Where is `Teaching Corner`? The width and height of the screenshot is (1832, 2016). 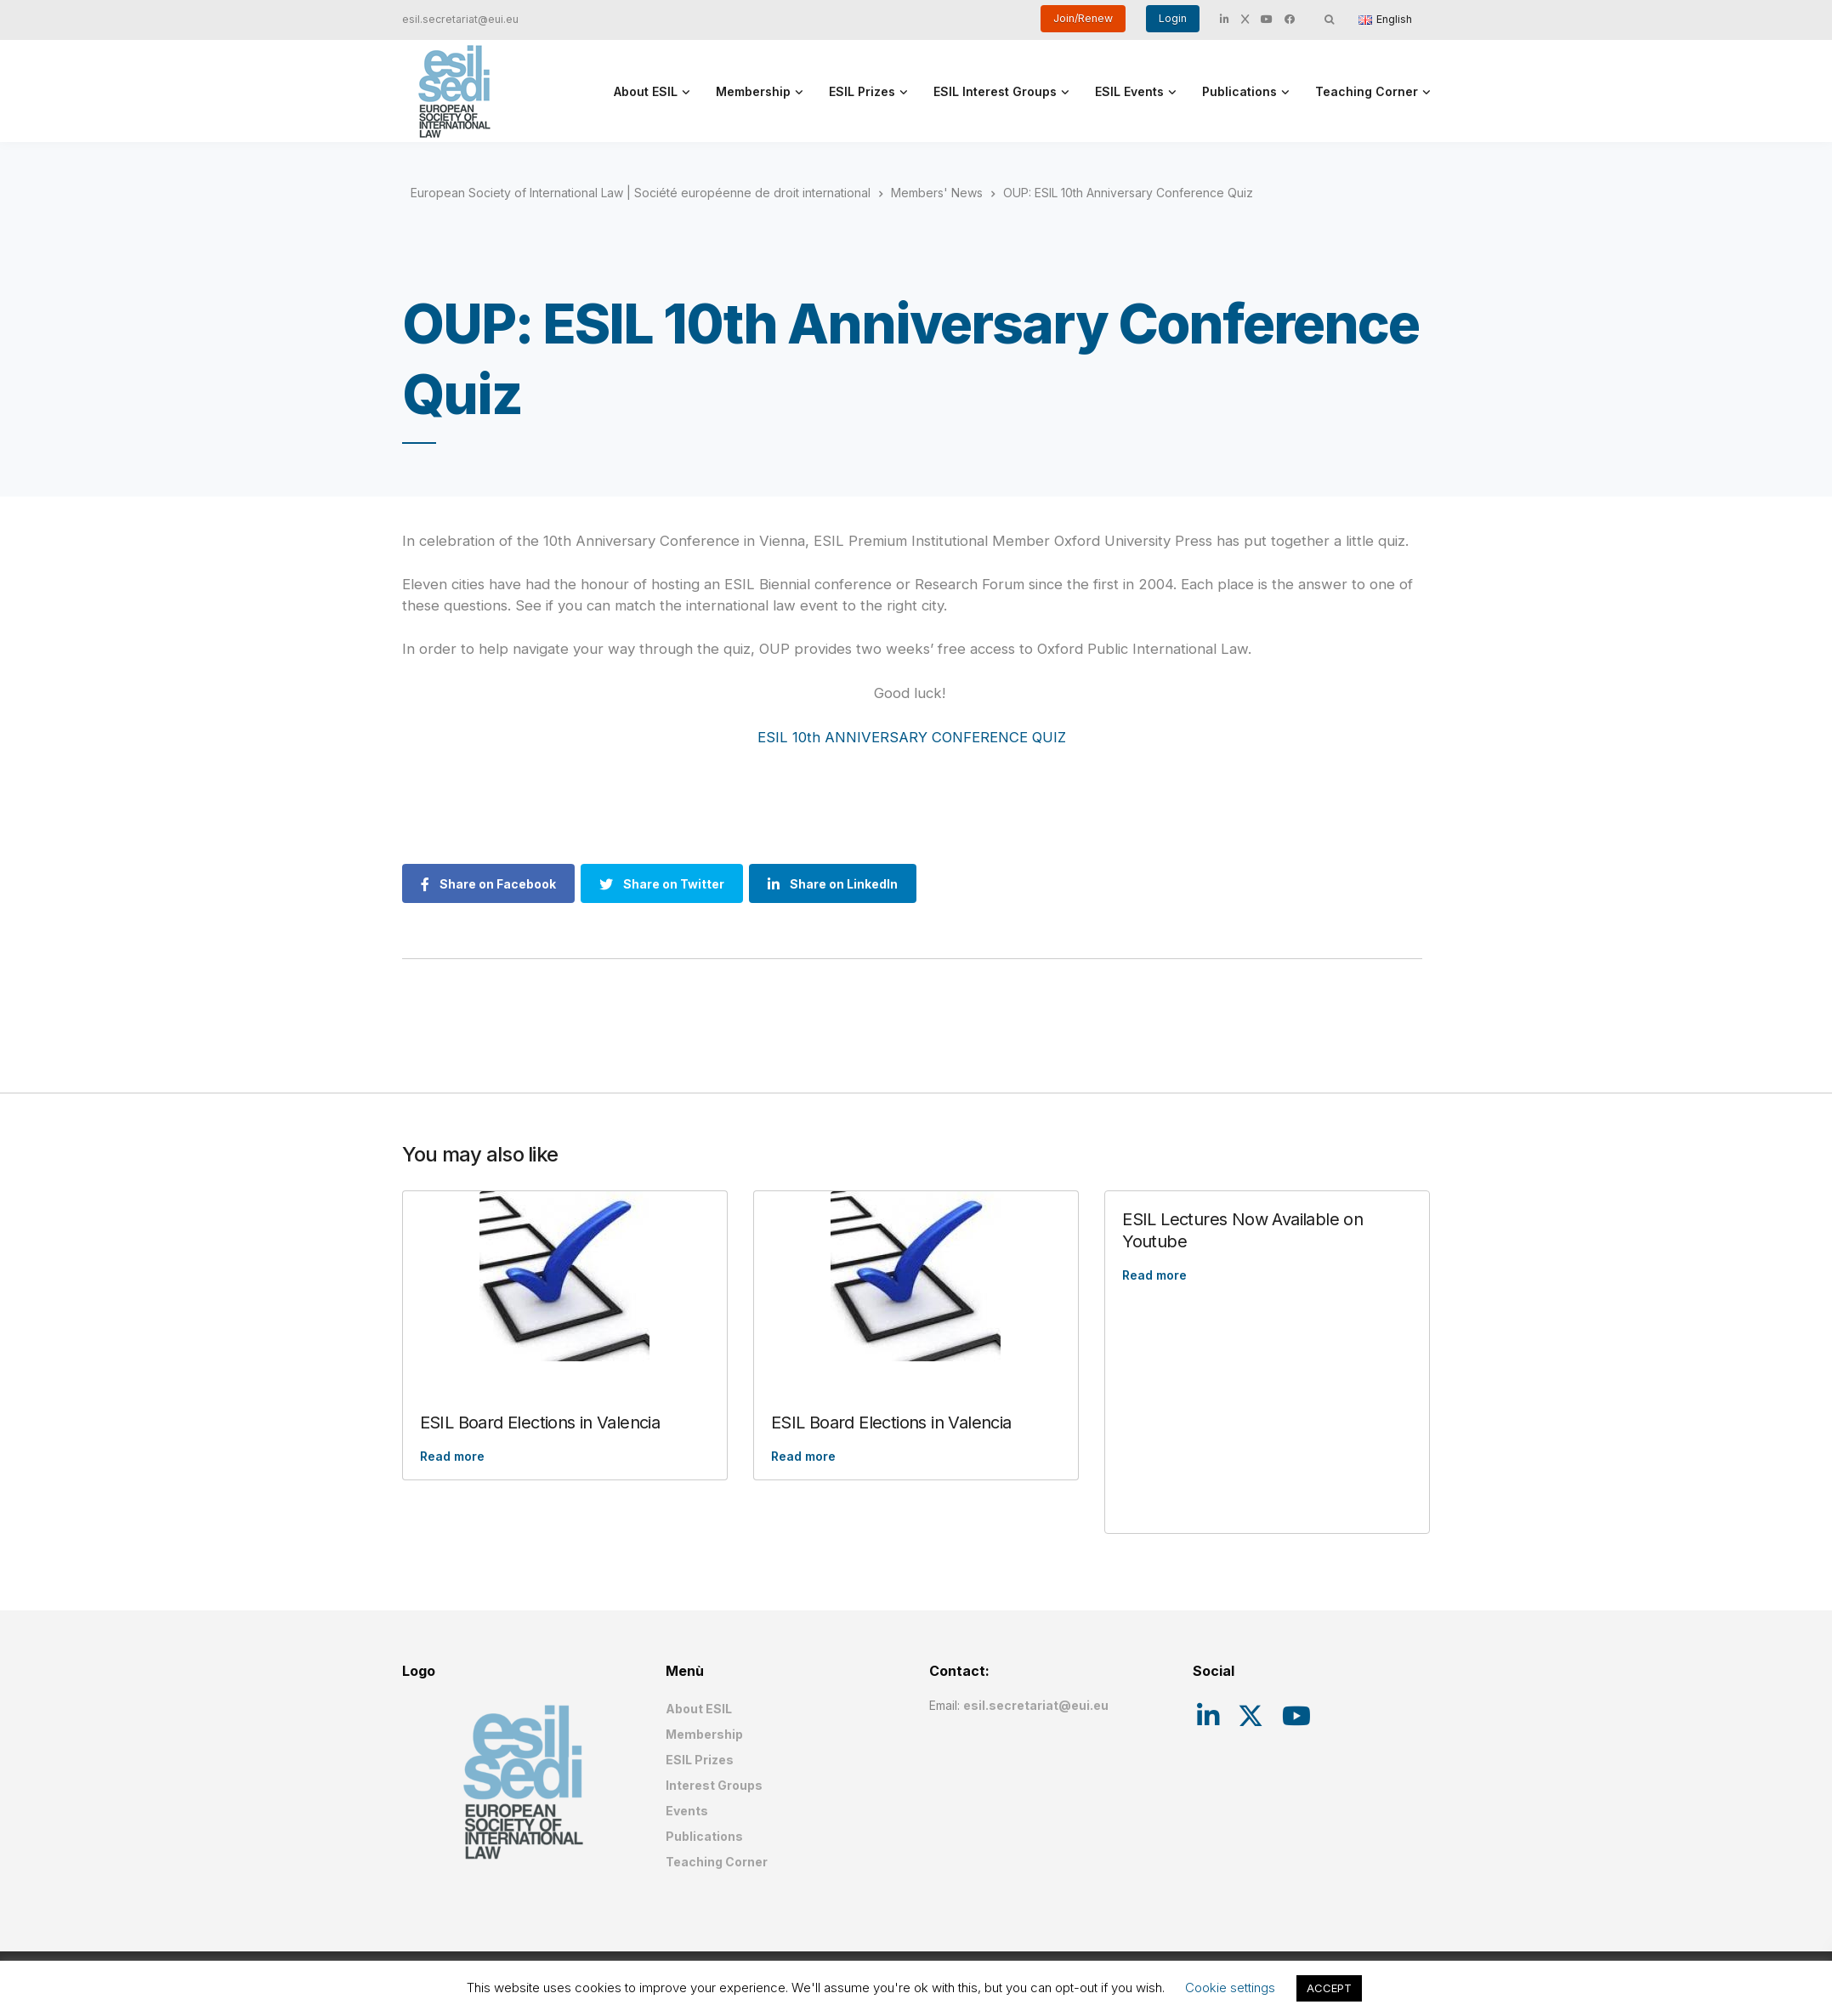
Teaching Corner is located at coordinates (1366, 91).